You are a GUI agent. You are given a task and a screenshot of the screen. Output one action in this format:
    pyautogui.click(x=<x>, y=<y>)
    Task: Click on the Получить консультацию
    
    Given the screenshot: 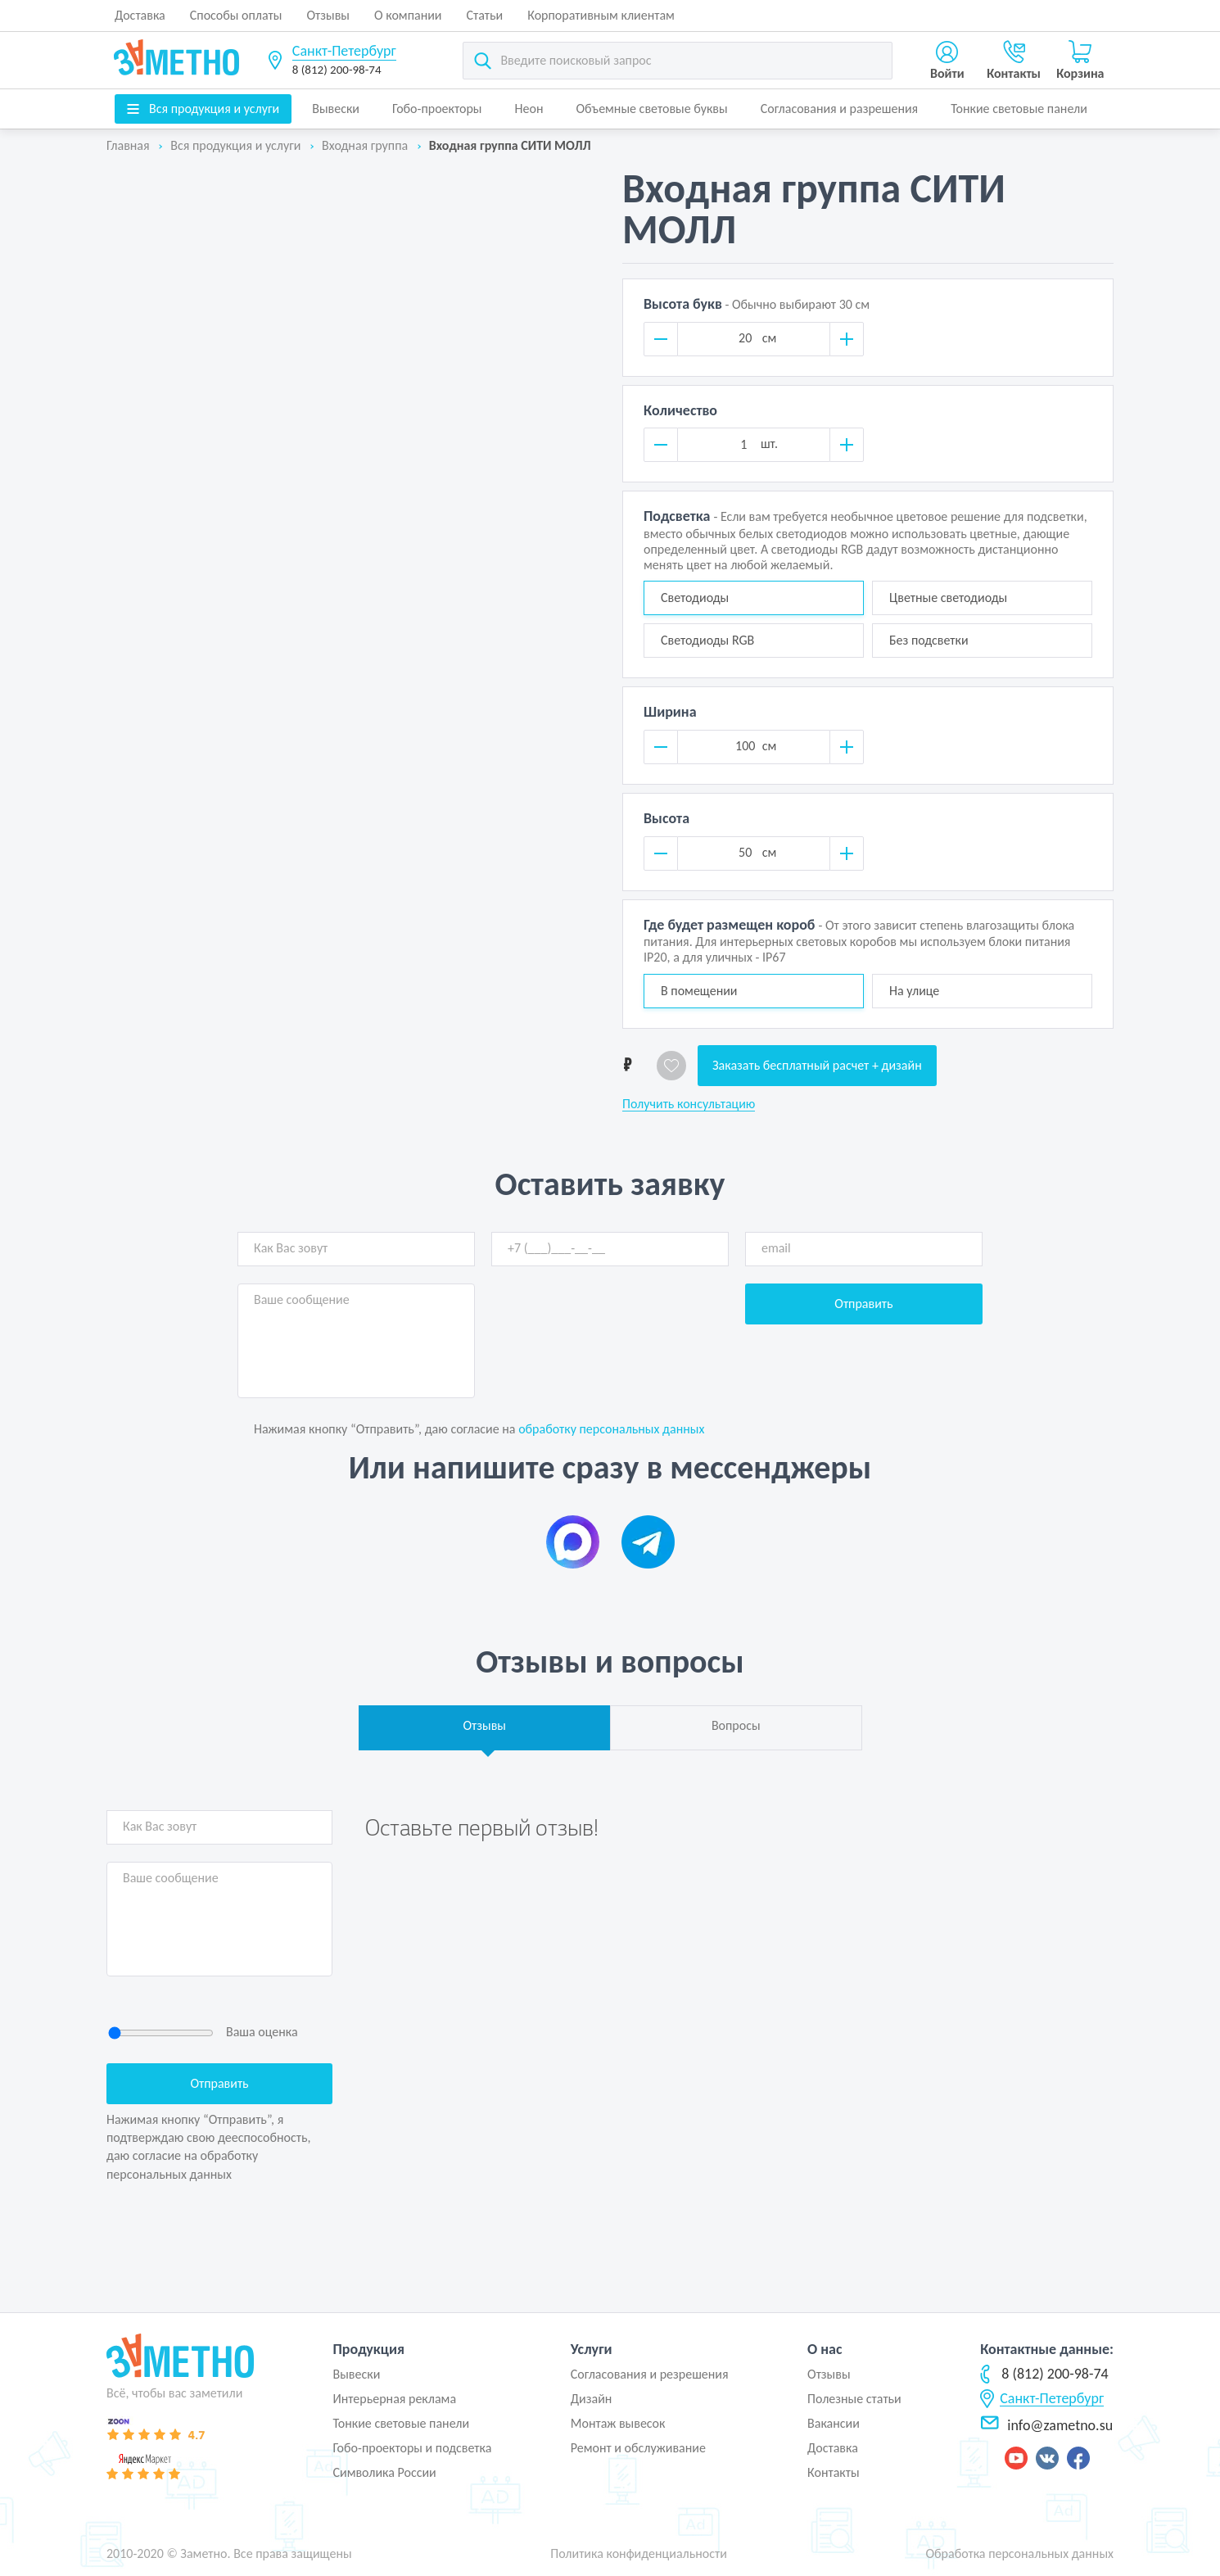 What is the action you would take?
    pyautogui.click(x=688, y=1104)
    